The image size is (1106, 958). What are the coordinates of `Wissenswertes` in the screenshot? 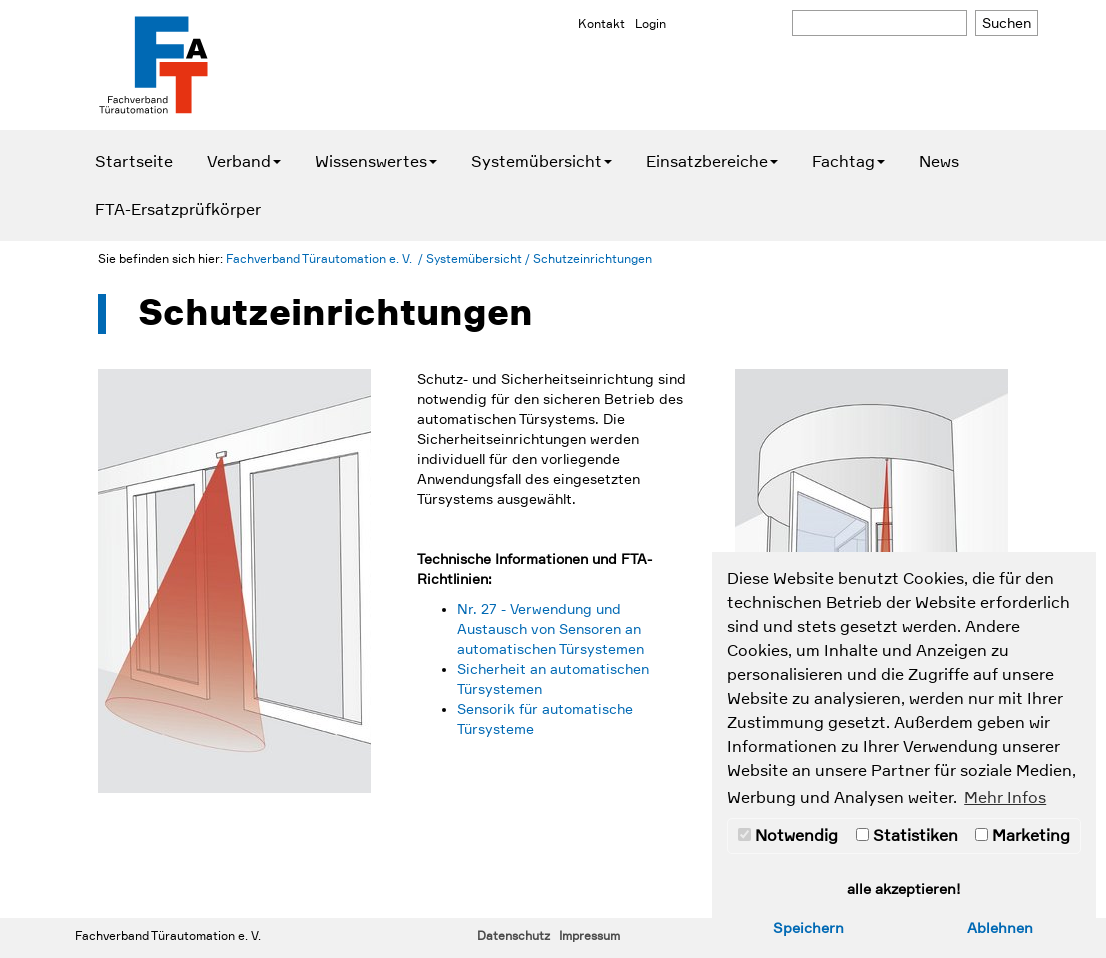 It's located at (376, 162).